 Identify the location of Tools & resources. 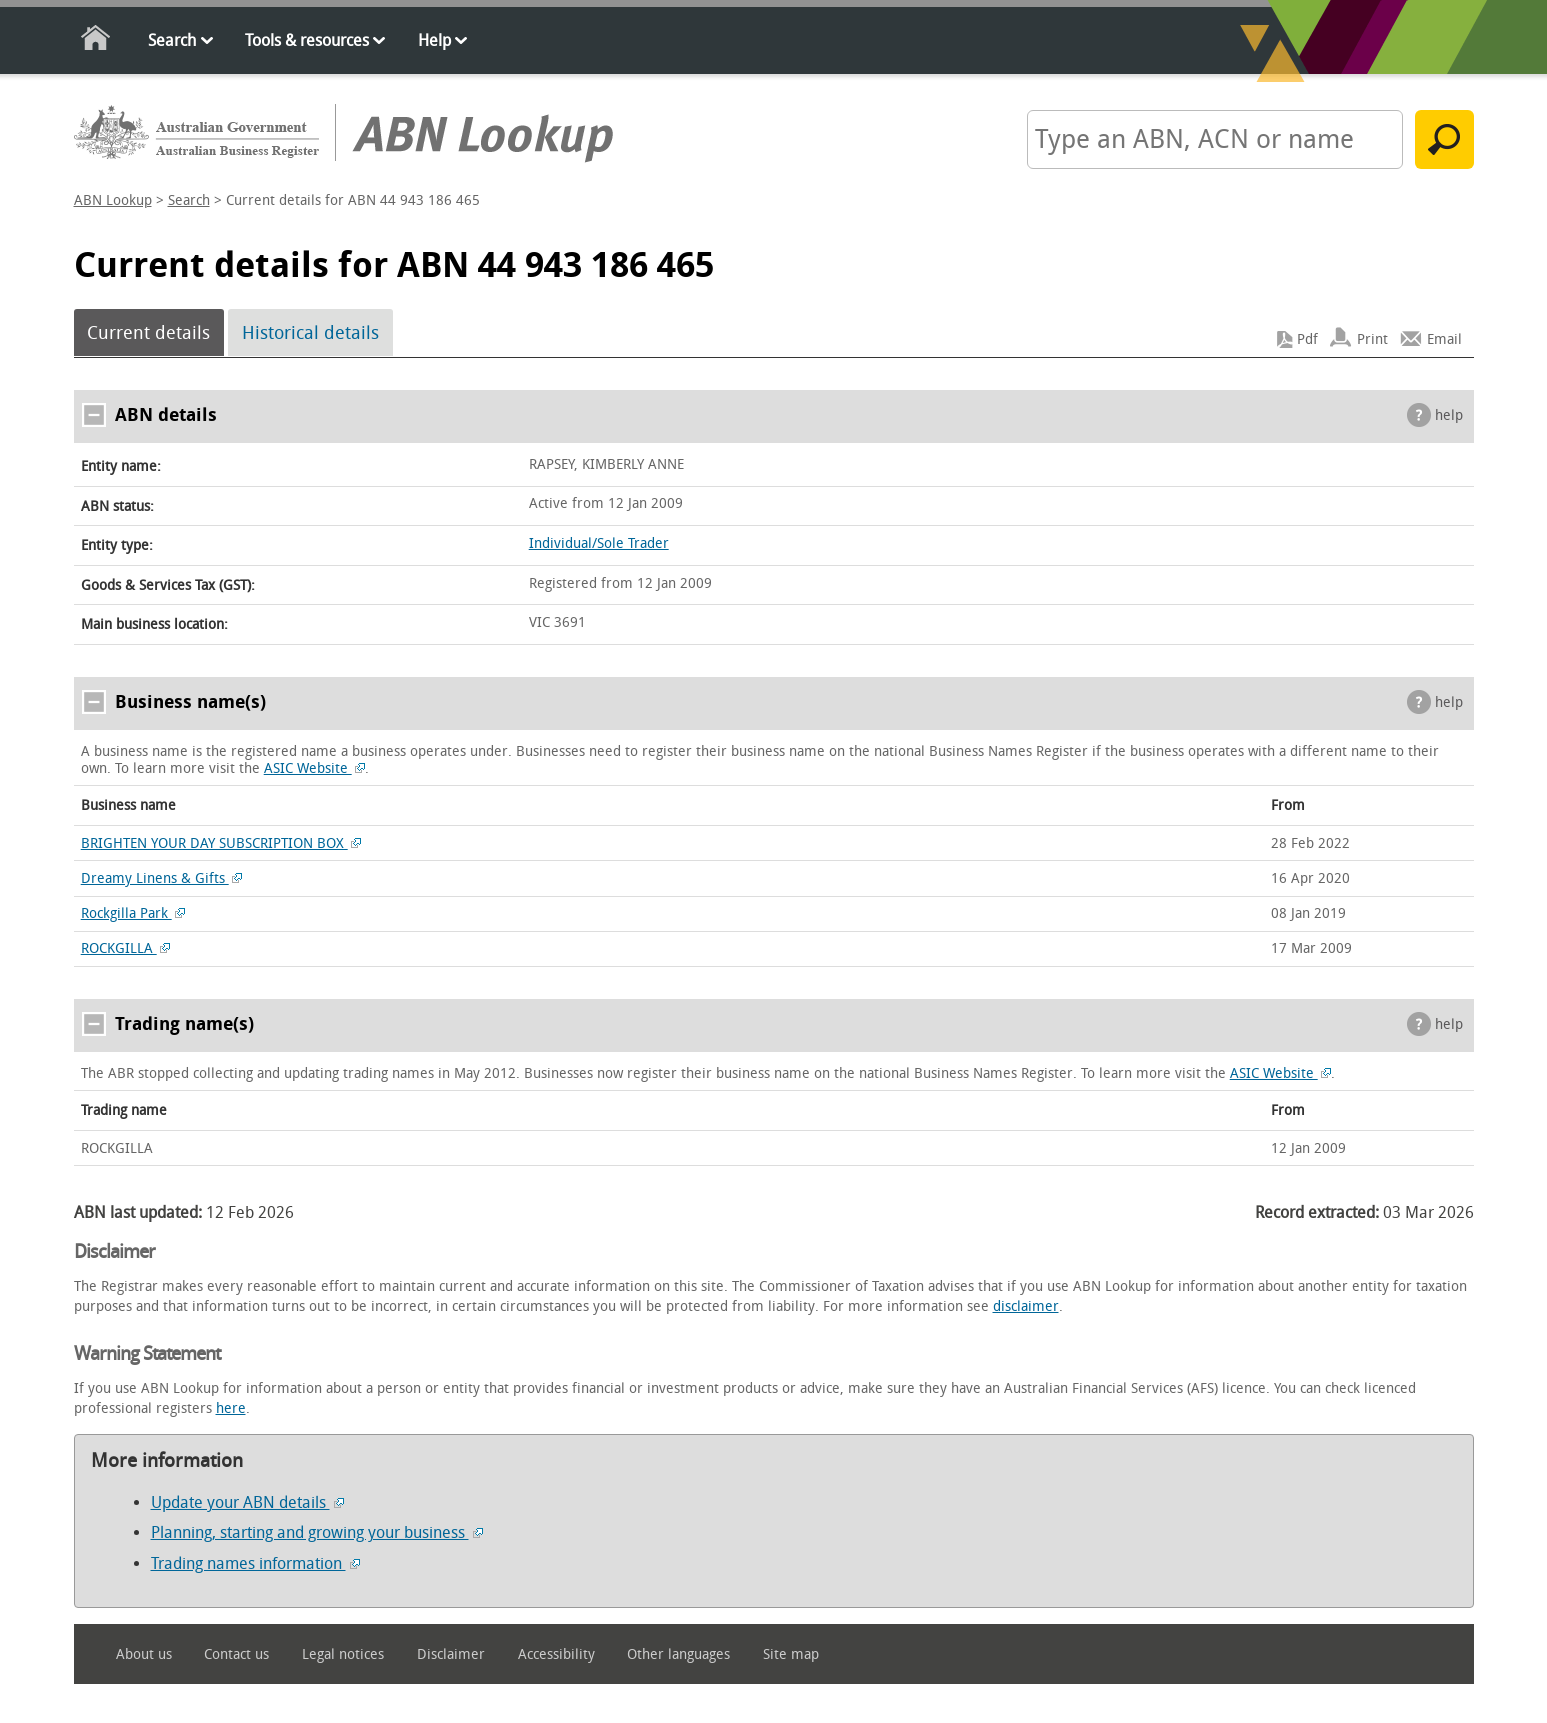
(307, 40).